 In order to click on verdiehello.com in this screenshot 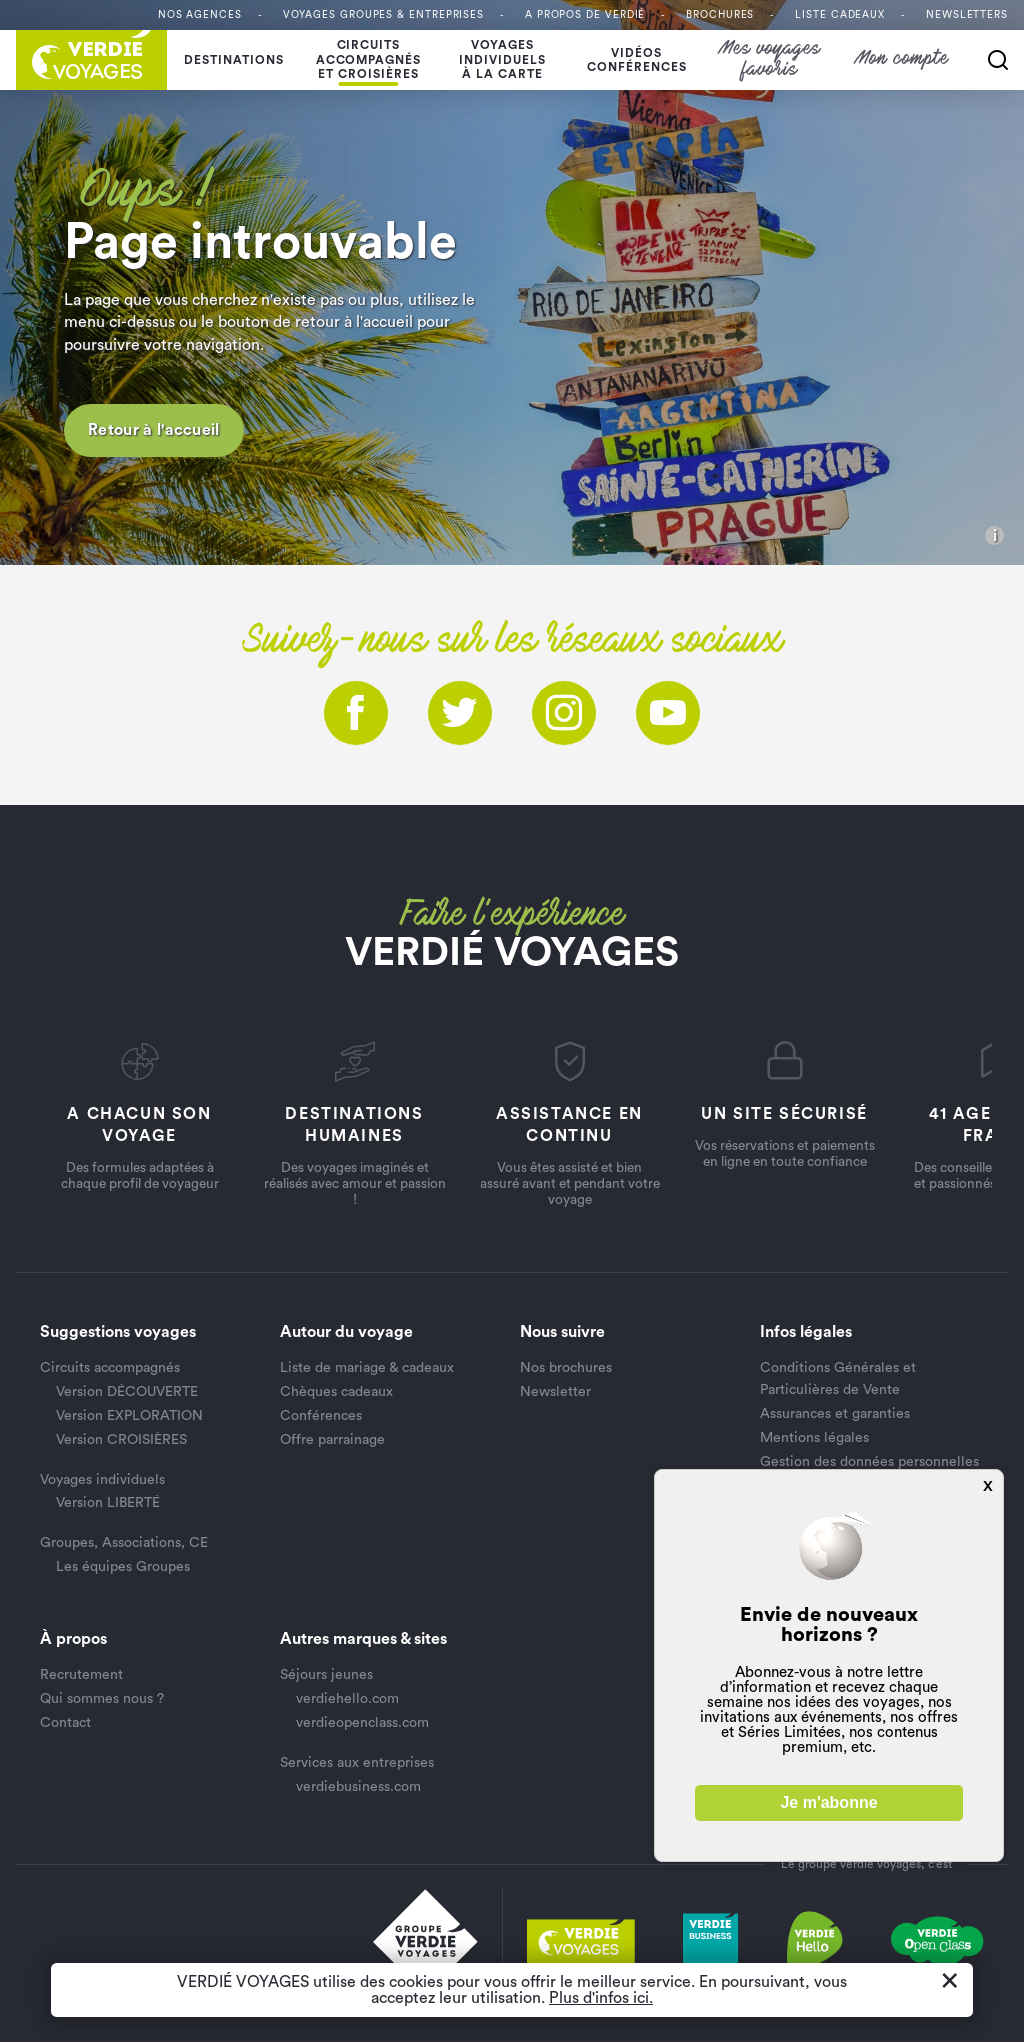, I will do `click(347, 1699)`.